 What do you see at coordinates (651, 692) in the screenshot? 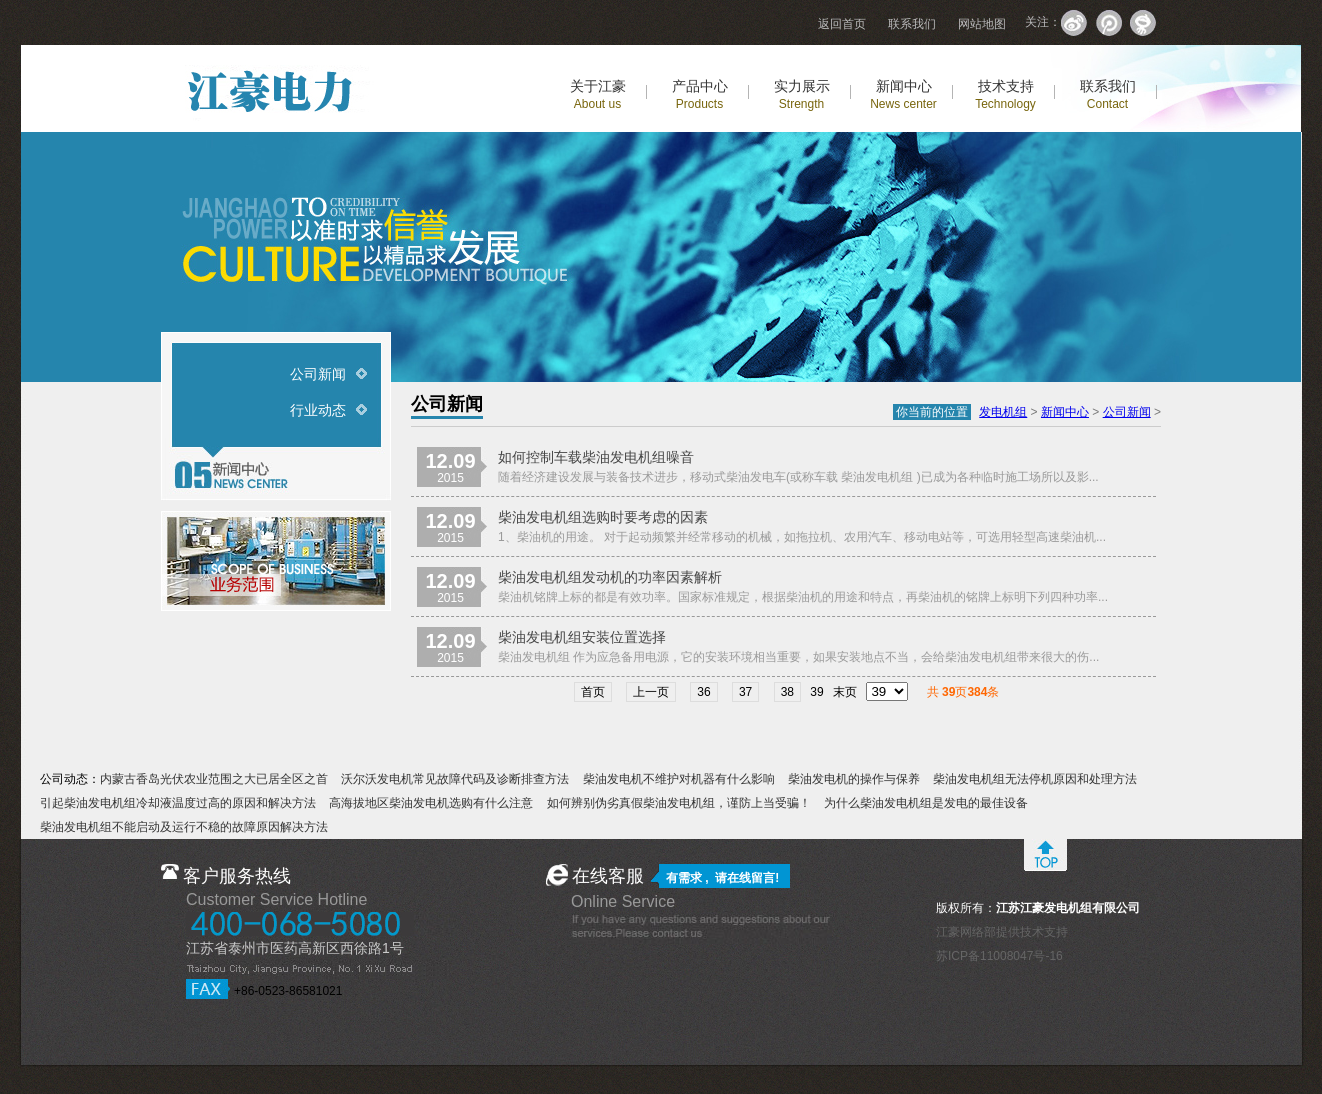
I see `上一页` at bounding box center [651, 692].